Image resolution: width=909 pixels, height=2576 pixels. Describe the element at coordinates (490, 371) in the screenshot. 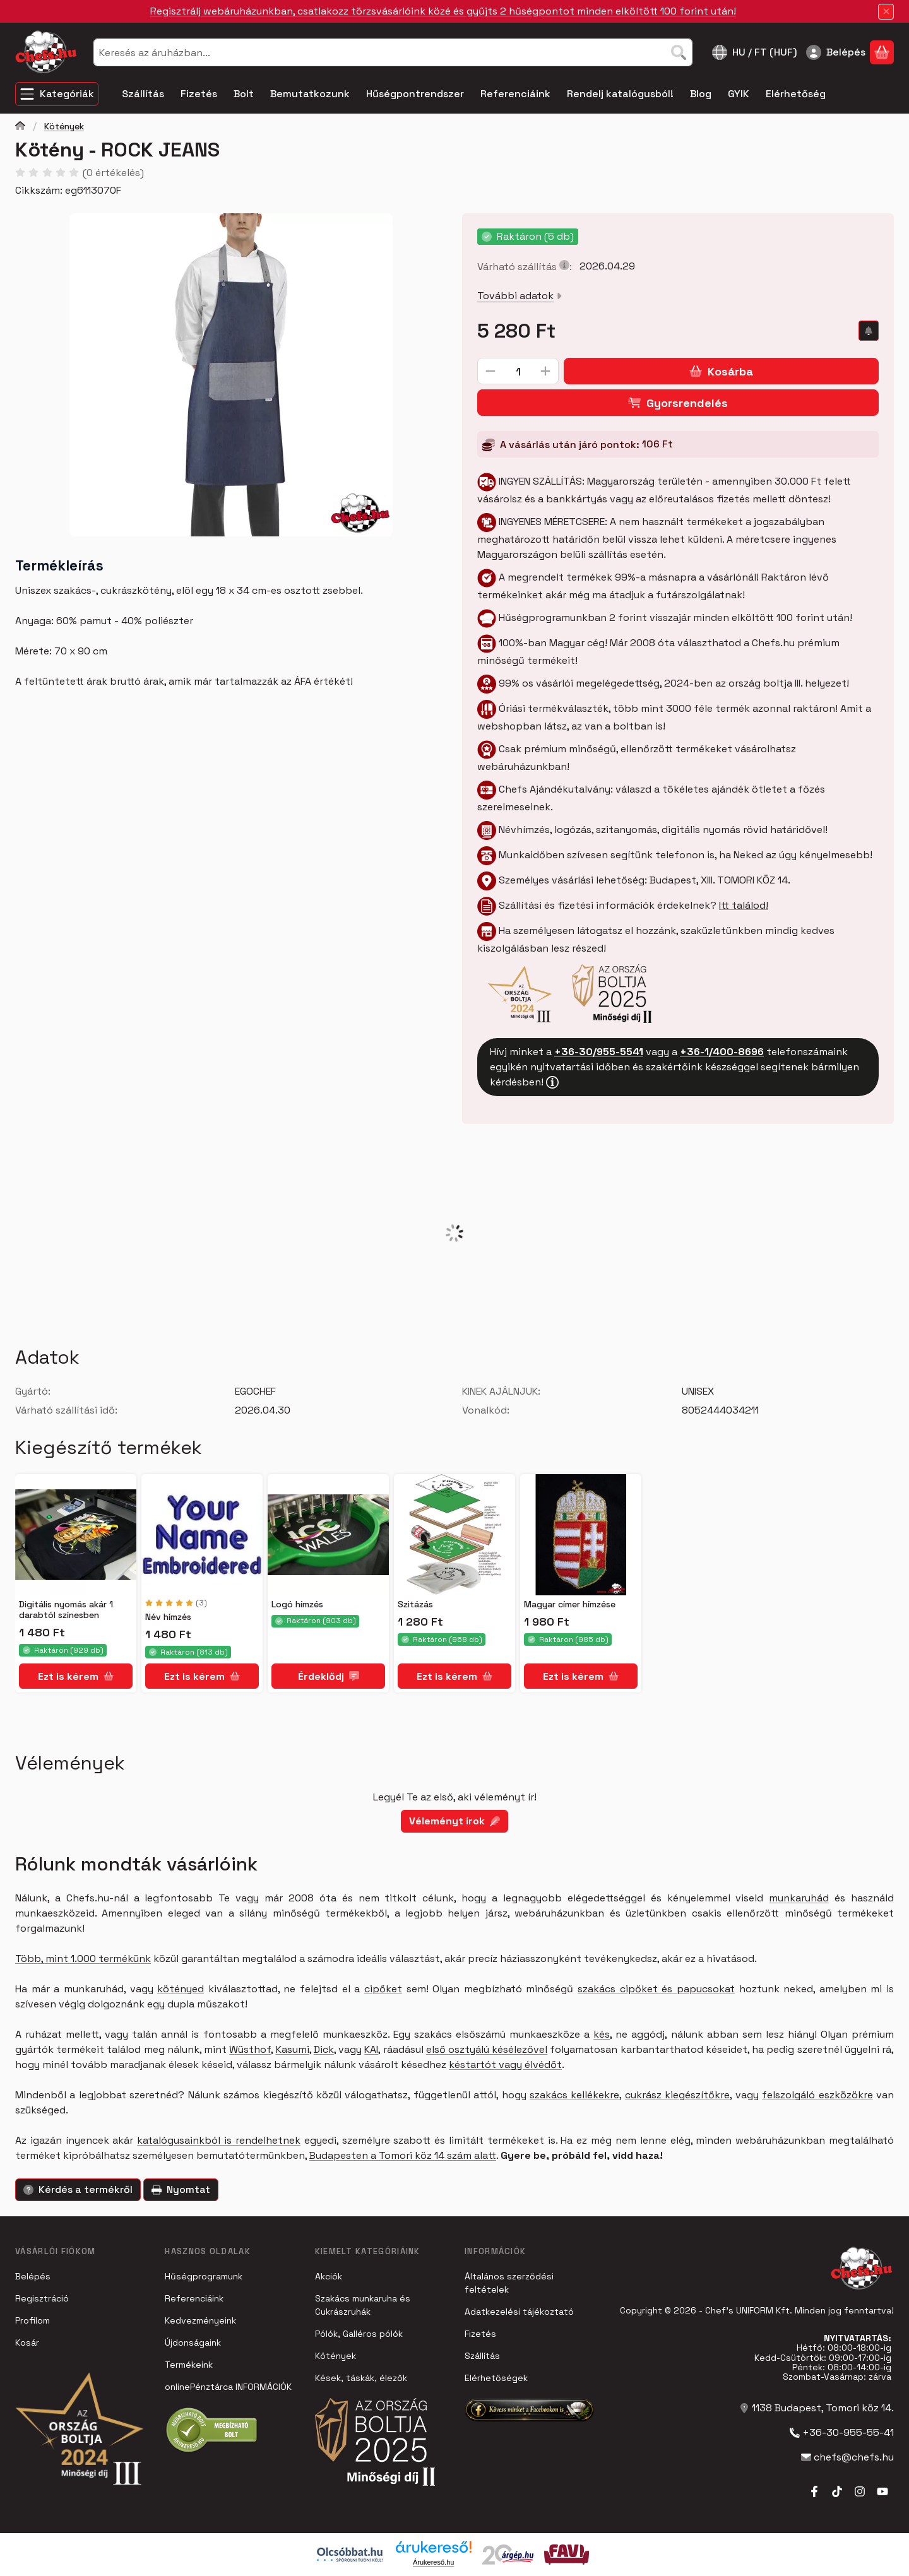

I see `[minusz]` at that location.